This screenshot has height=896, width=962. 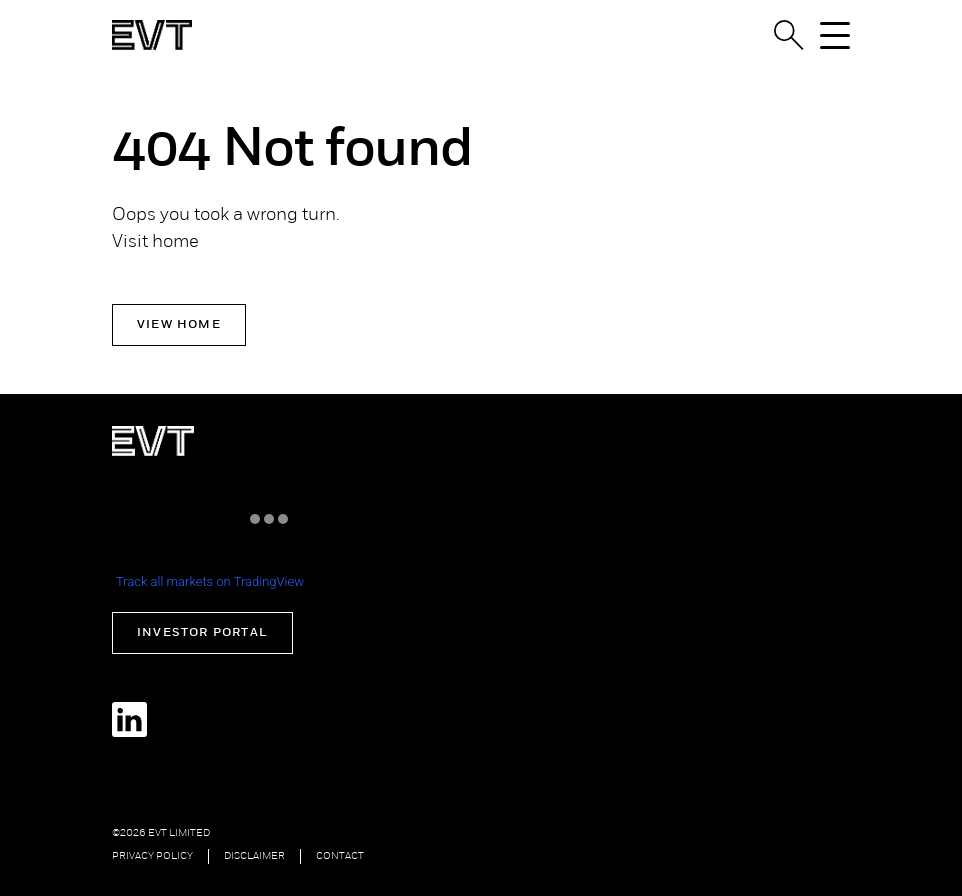 I want to click on Privacy Policy, so click(x=152, y=856).